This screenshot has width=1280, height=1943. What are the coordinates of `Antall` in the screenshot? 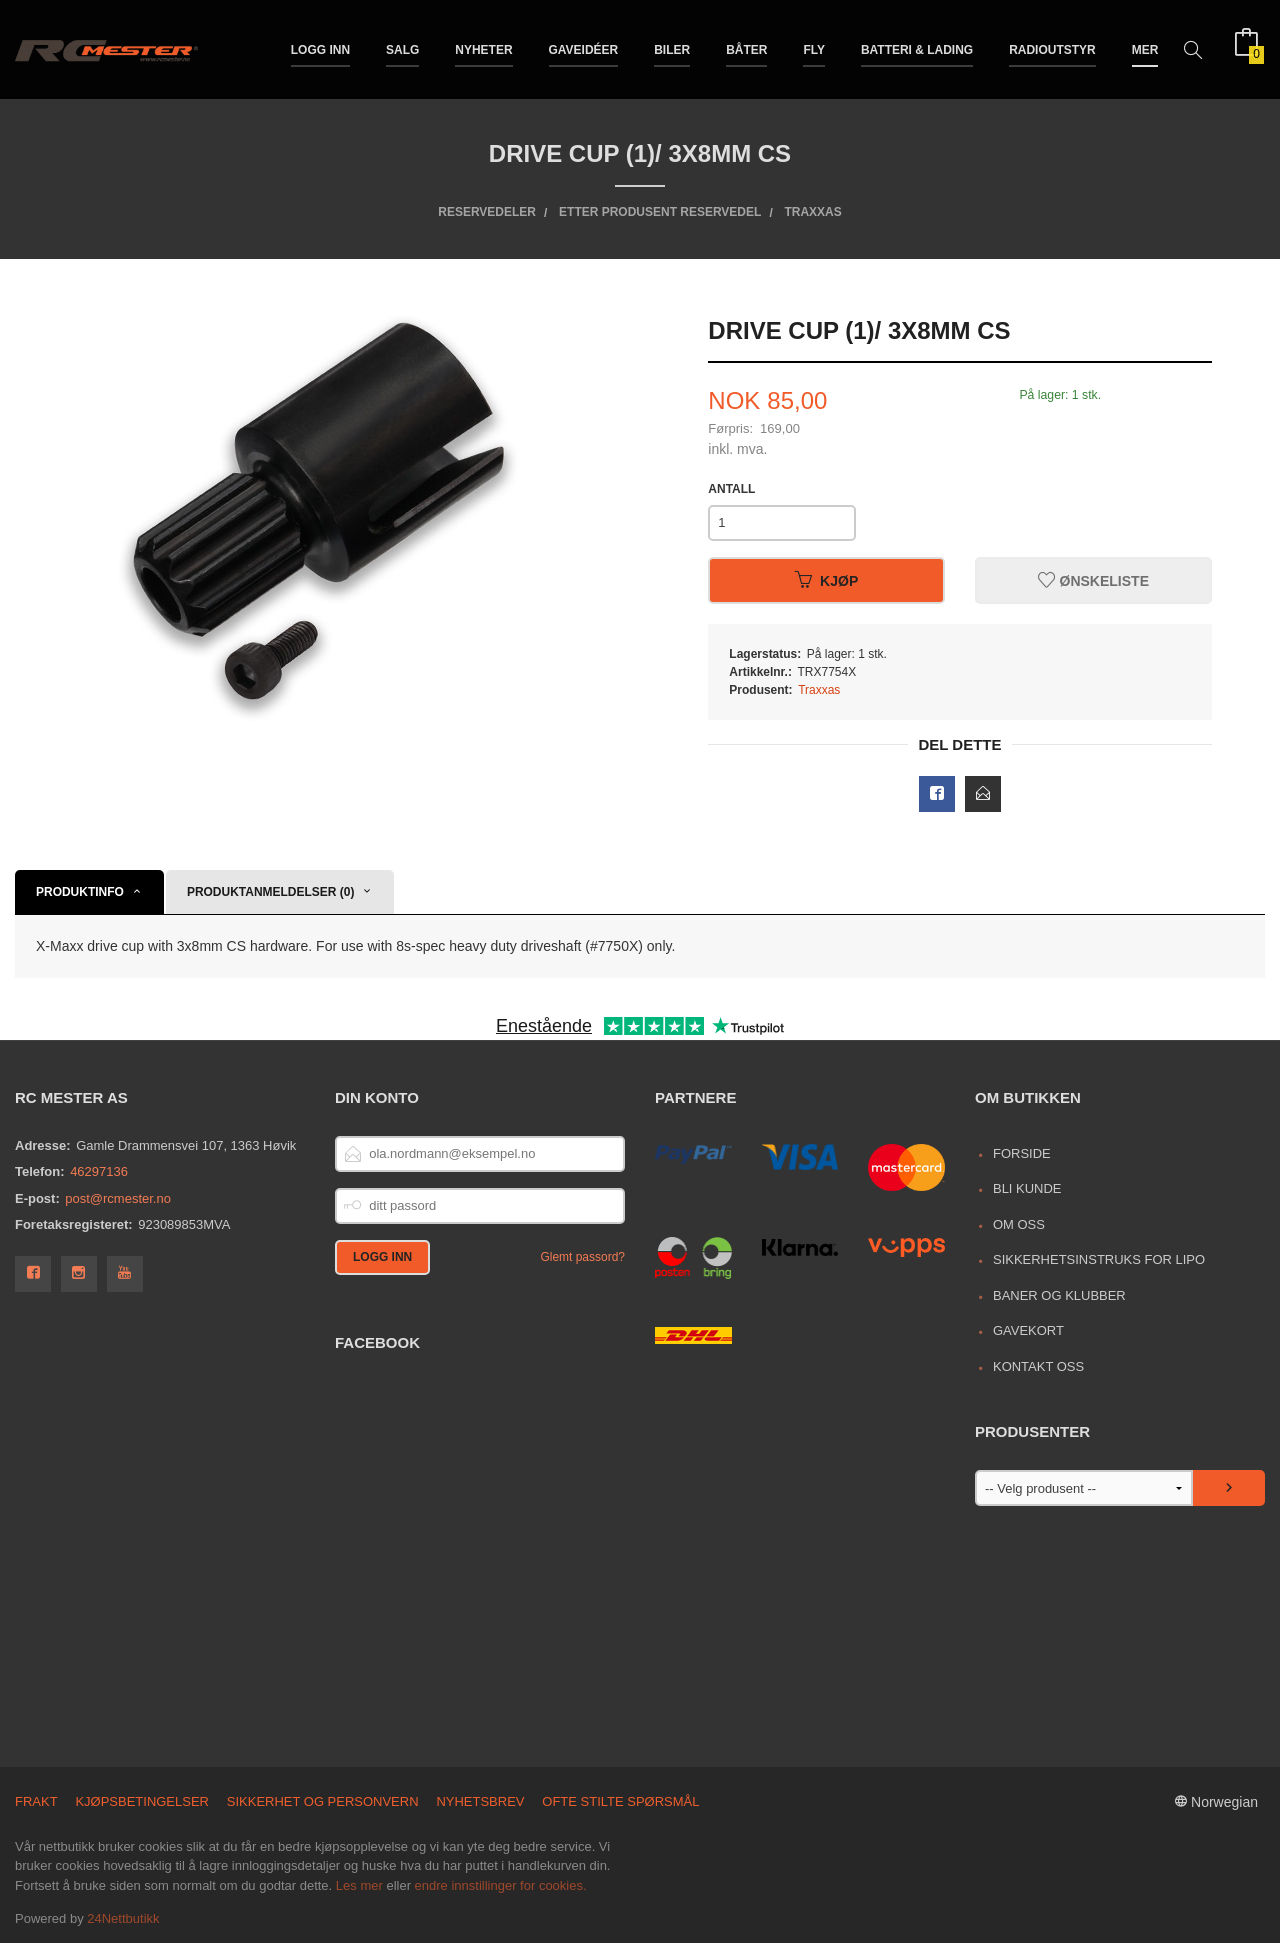 It's located at (731, 489).